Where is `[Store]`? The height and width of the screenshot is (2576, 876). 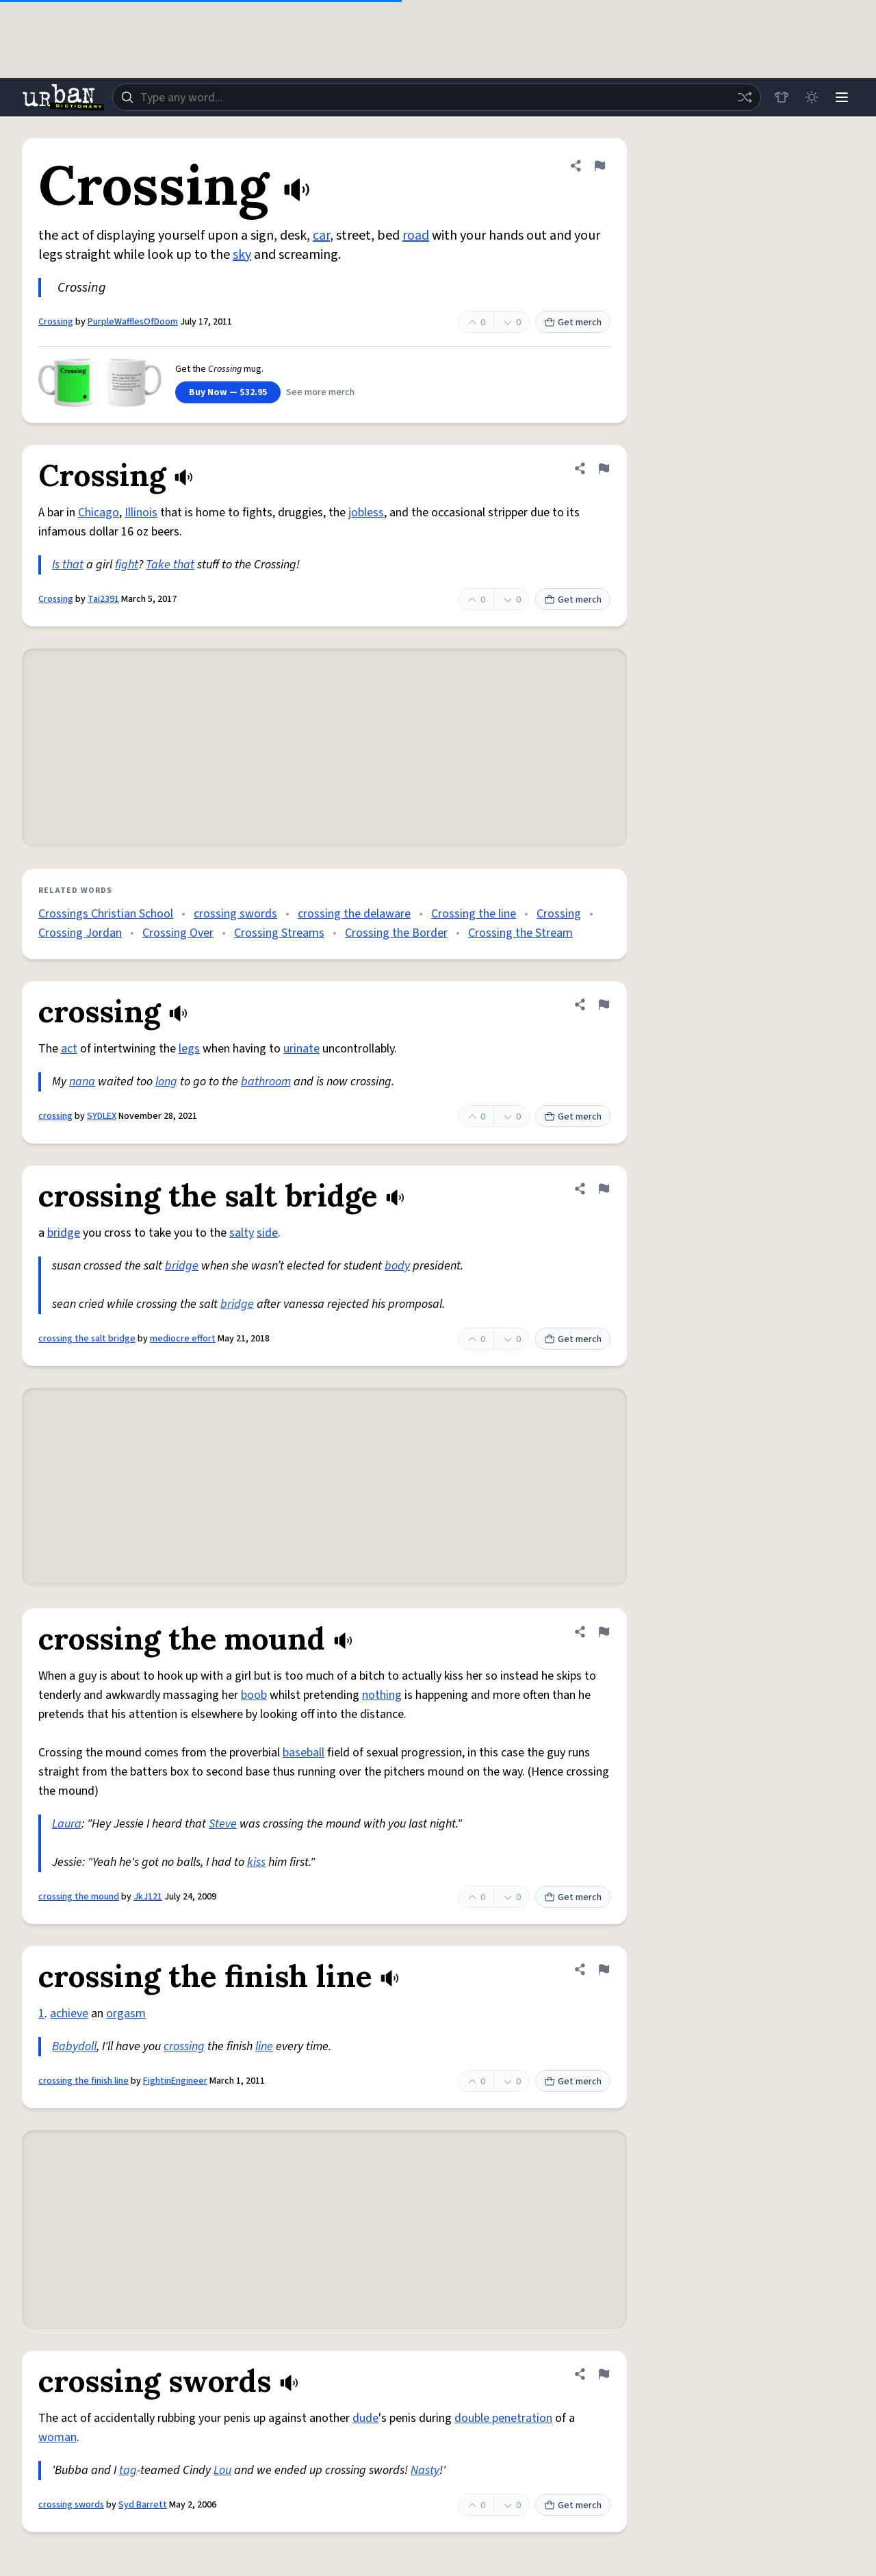
[Store] is located at coordinates (781, 97).